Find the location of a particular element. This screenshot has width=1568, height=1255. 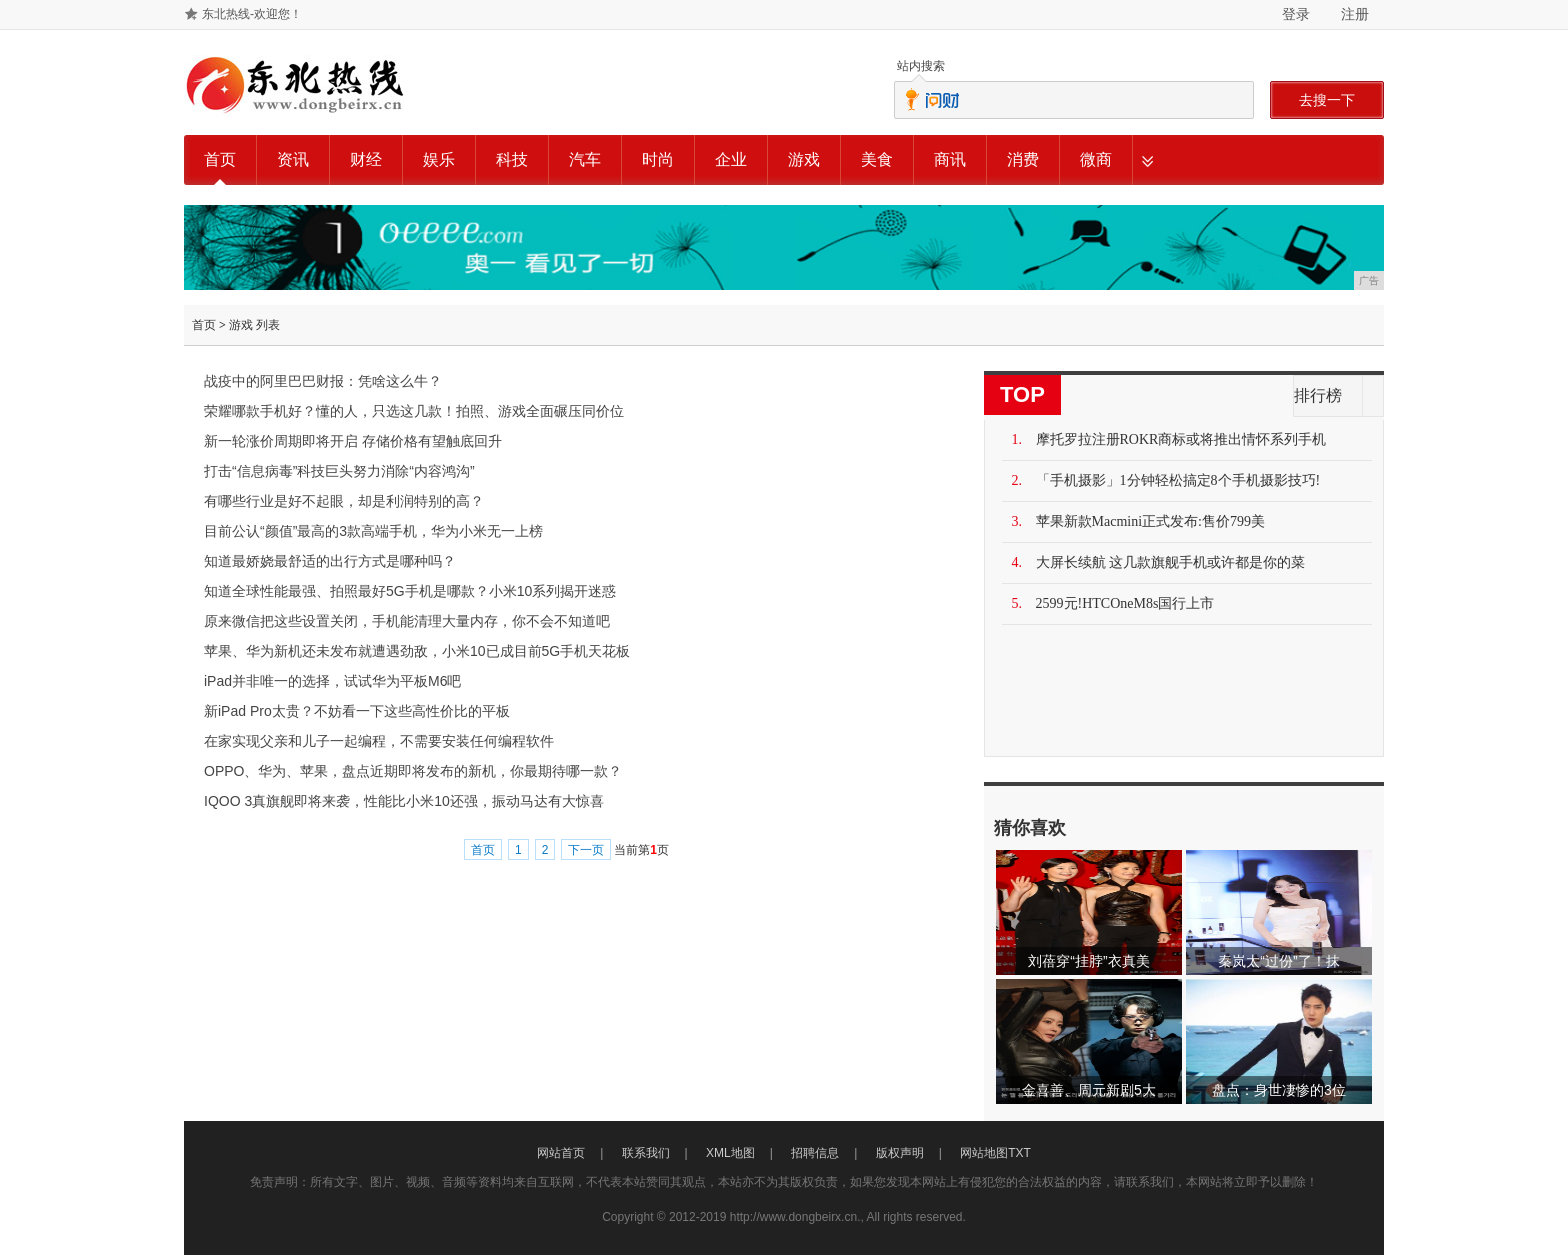

游戏 is located at coordinates (804, 159).